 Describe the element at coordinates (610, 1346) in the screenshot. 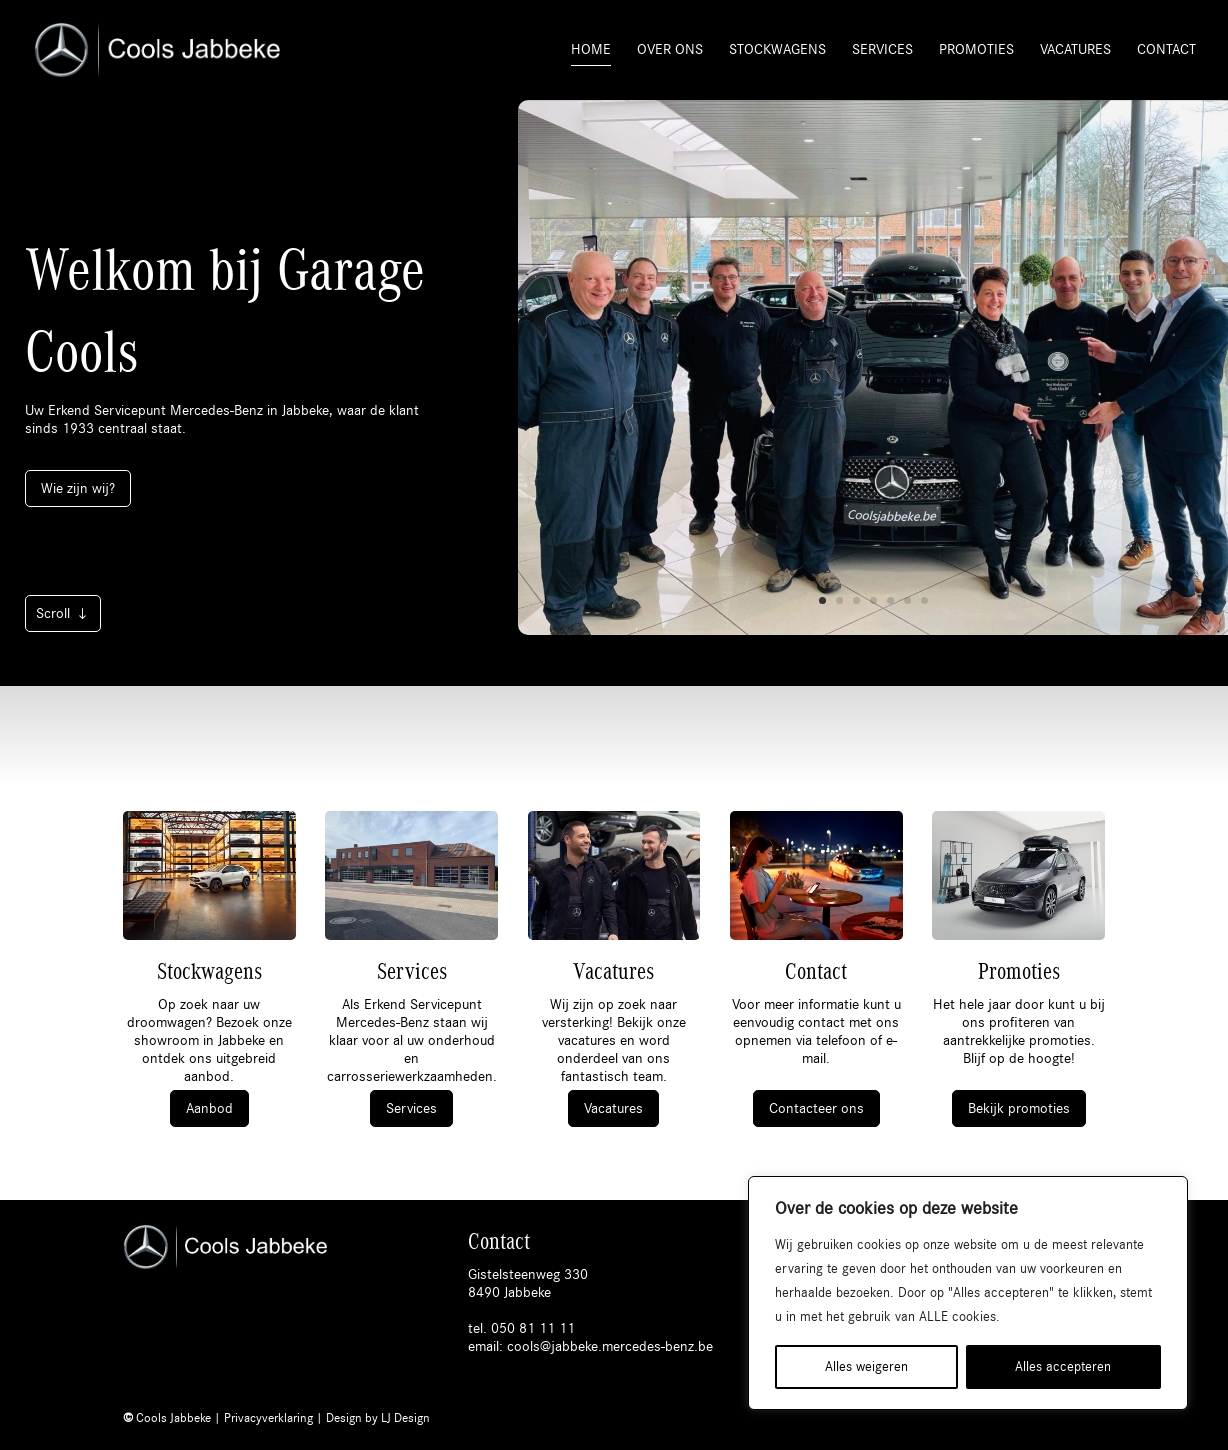

I see `cools@jabbeke.mercedes-benz.be` at that location.